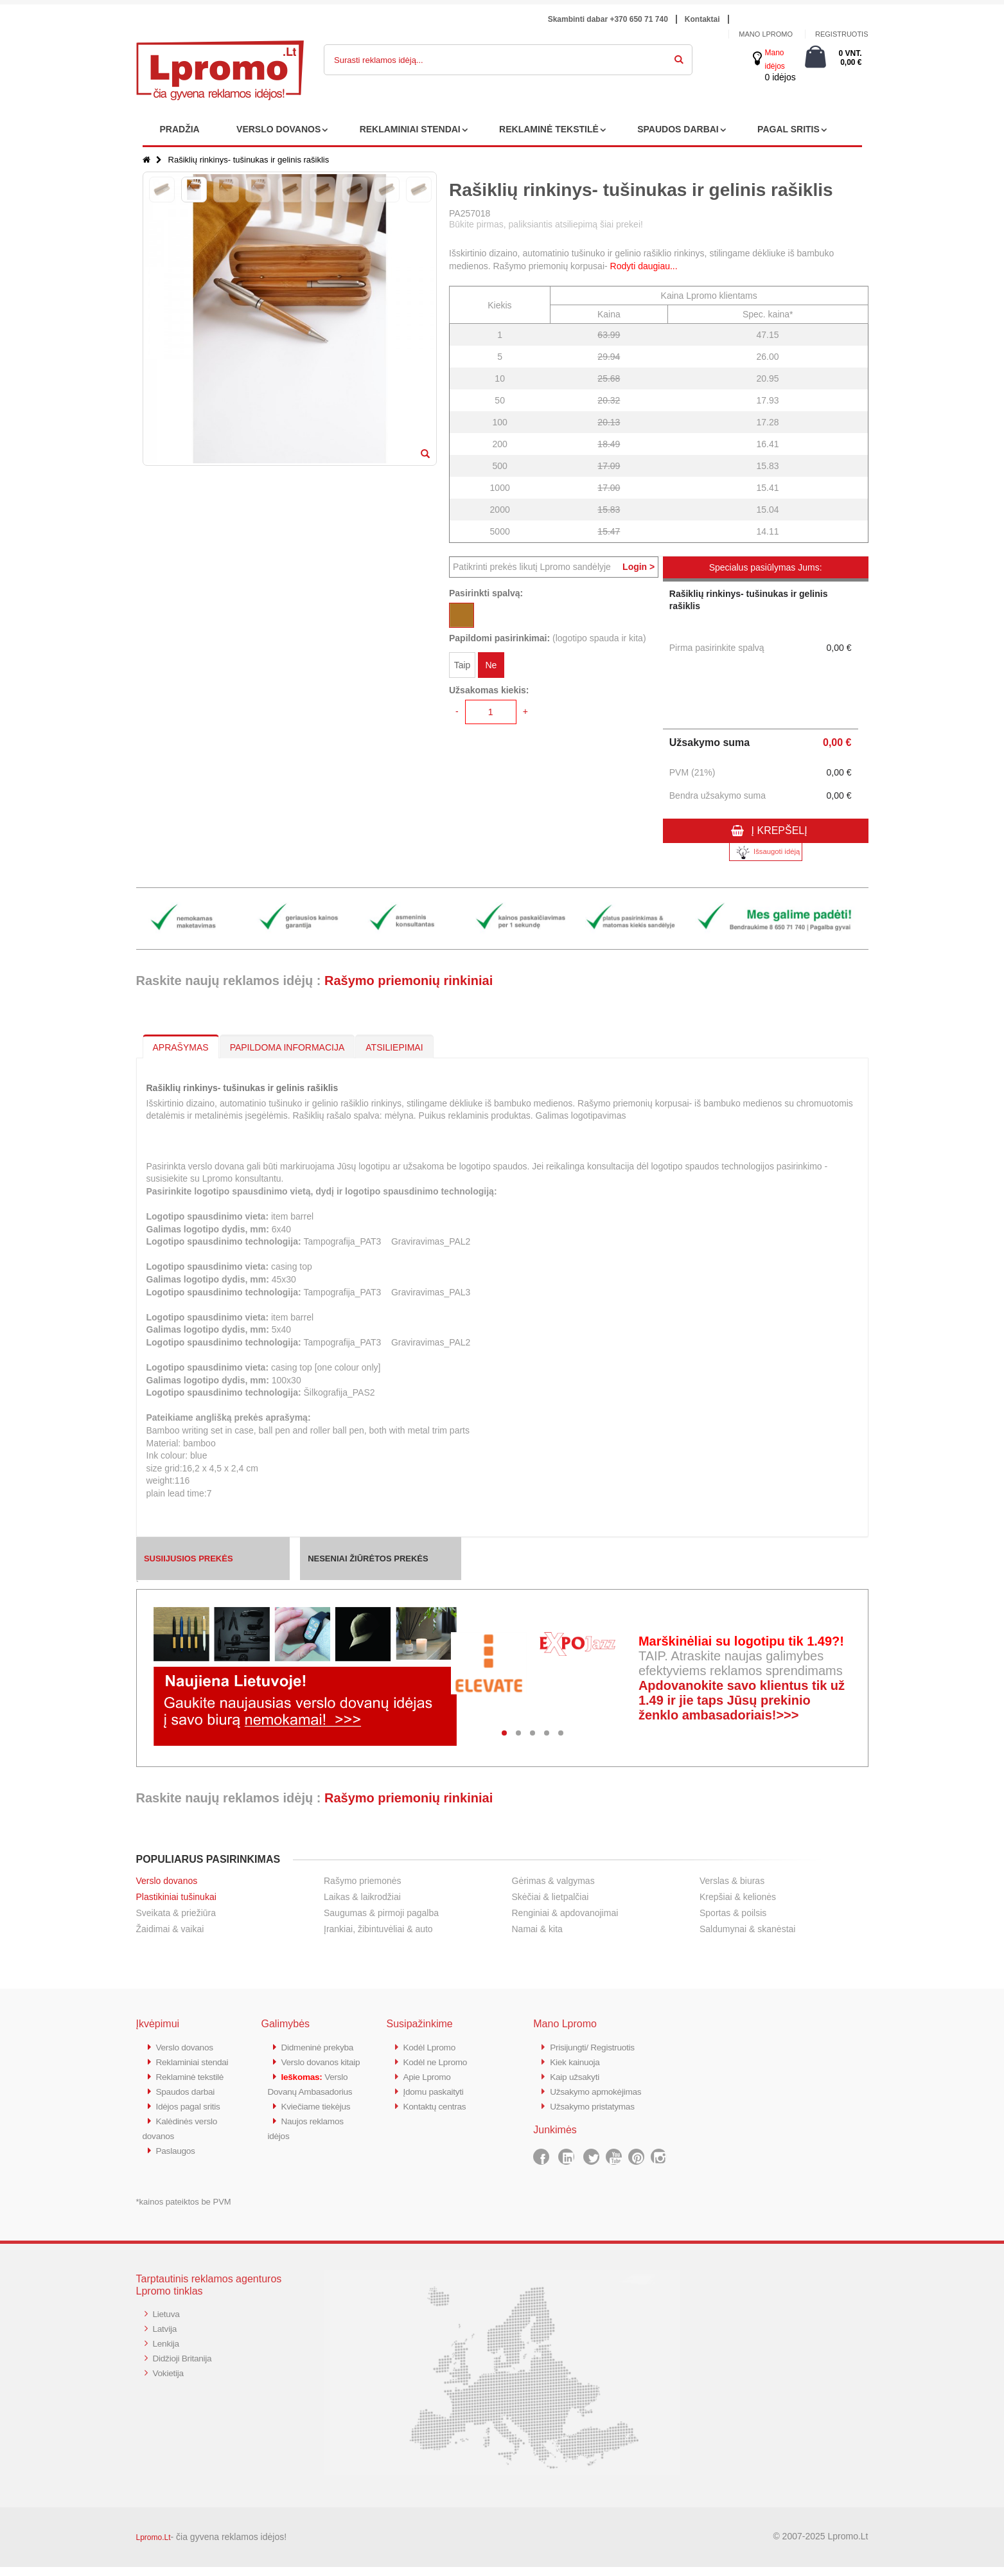  I want to click on Prisijungti/ Registruotis, so click(596, 2046).